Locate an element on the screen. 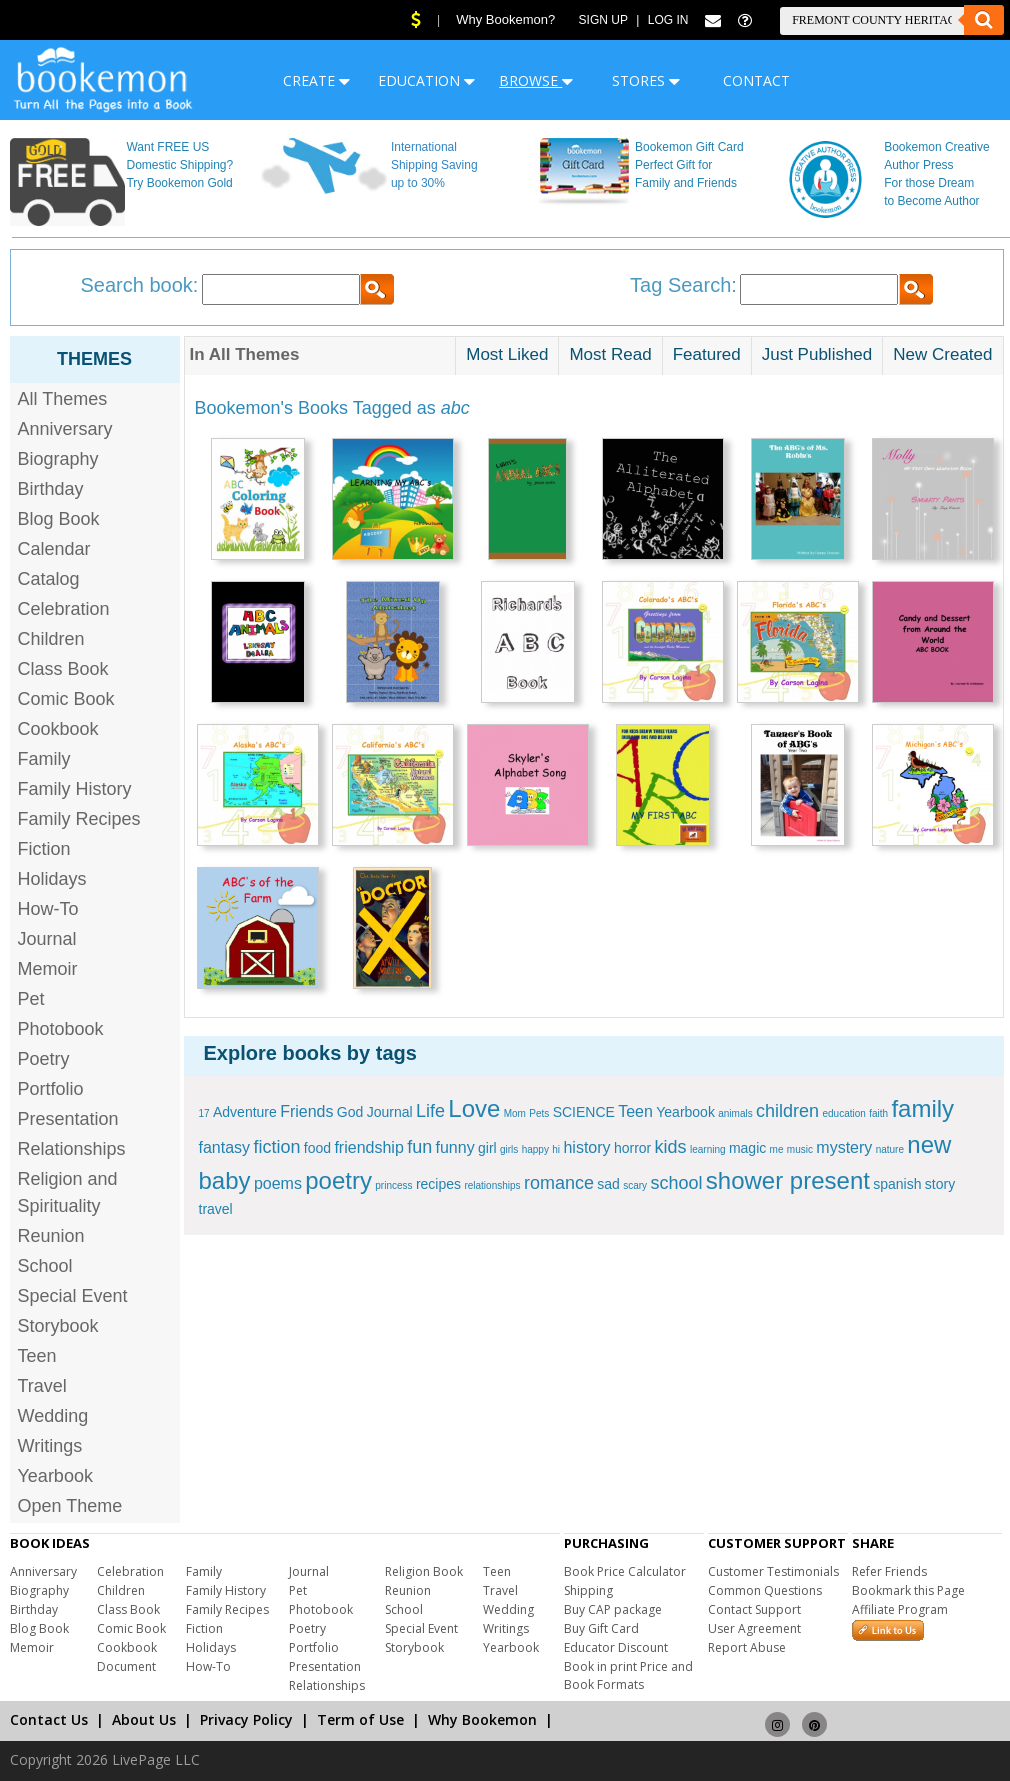 The height and width of the screenshot is (1781, 1010). Pet is located at coordinates (31, 999).